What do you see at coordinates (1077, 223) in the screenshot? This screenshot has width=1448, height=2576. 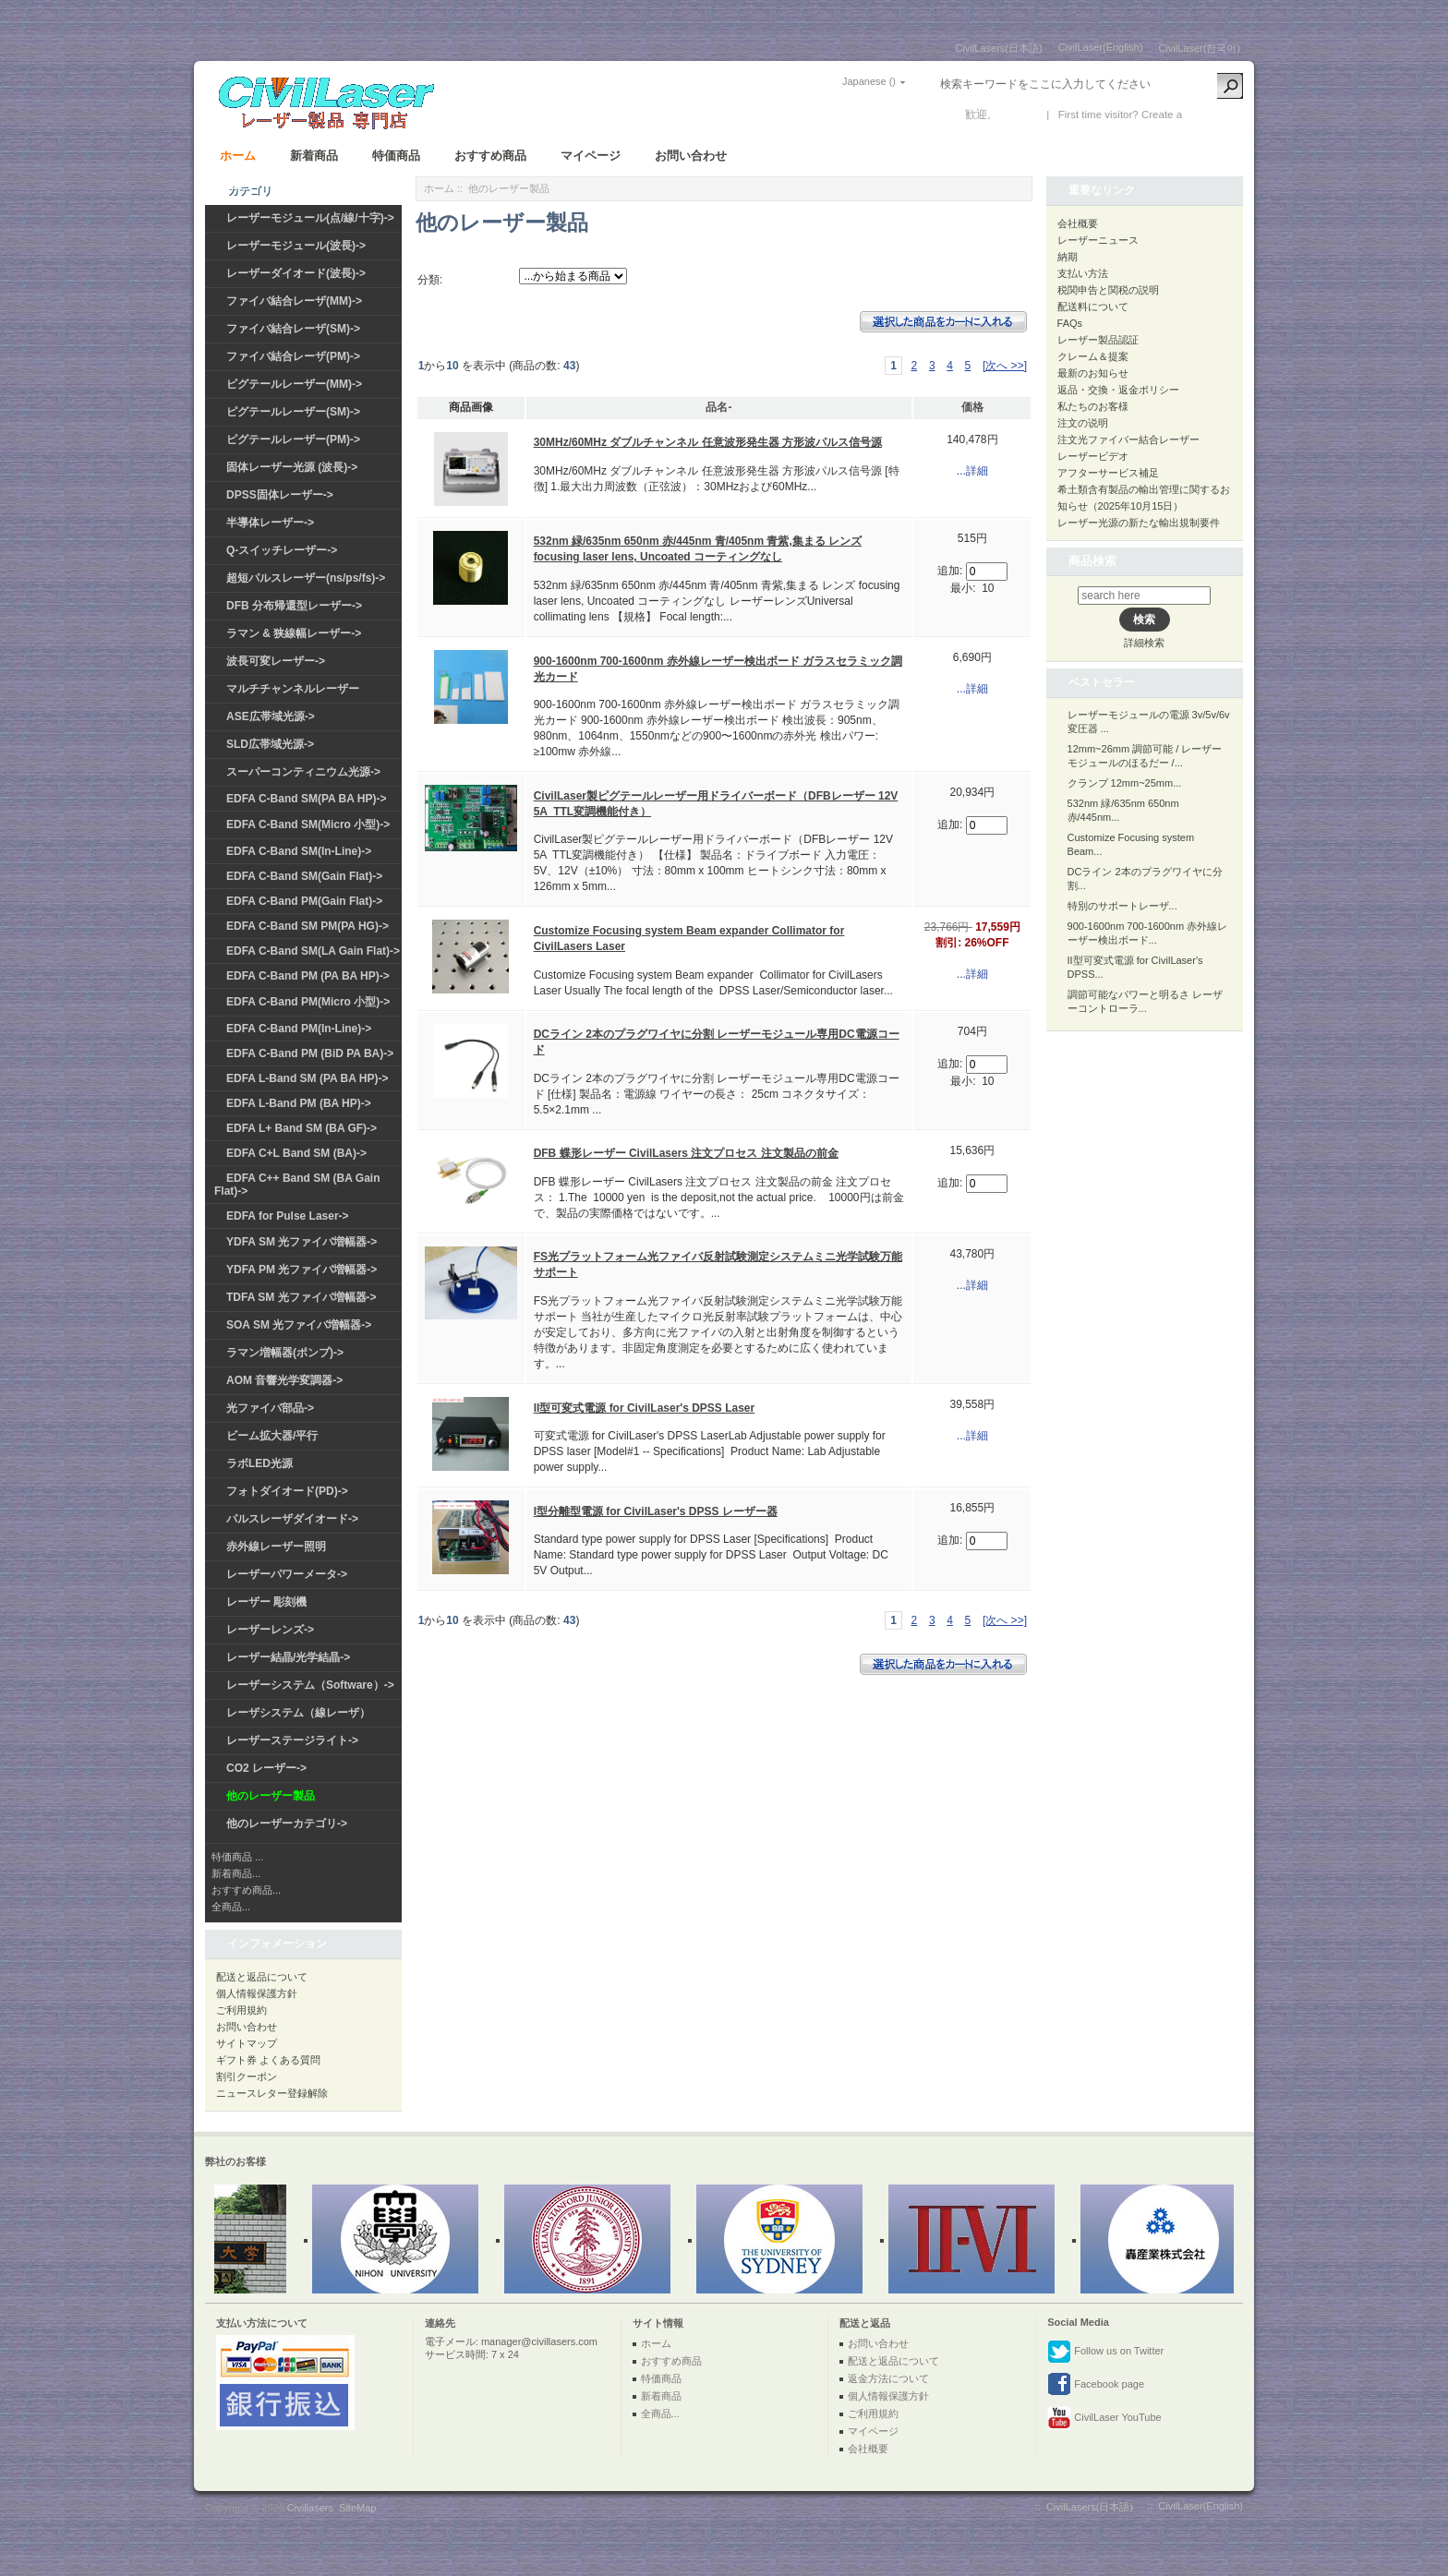 I see `会社概要` at bounding box center [1077, 223].